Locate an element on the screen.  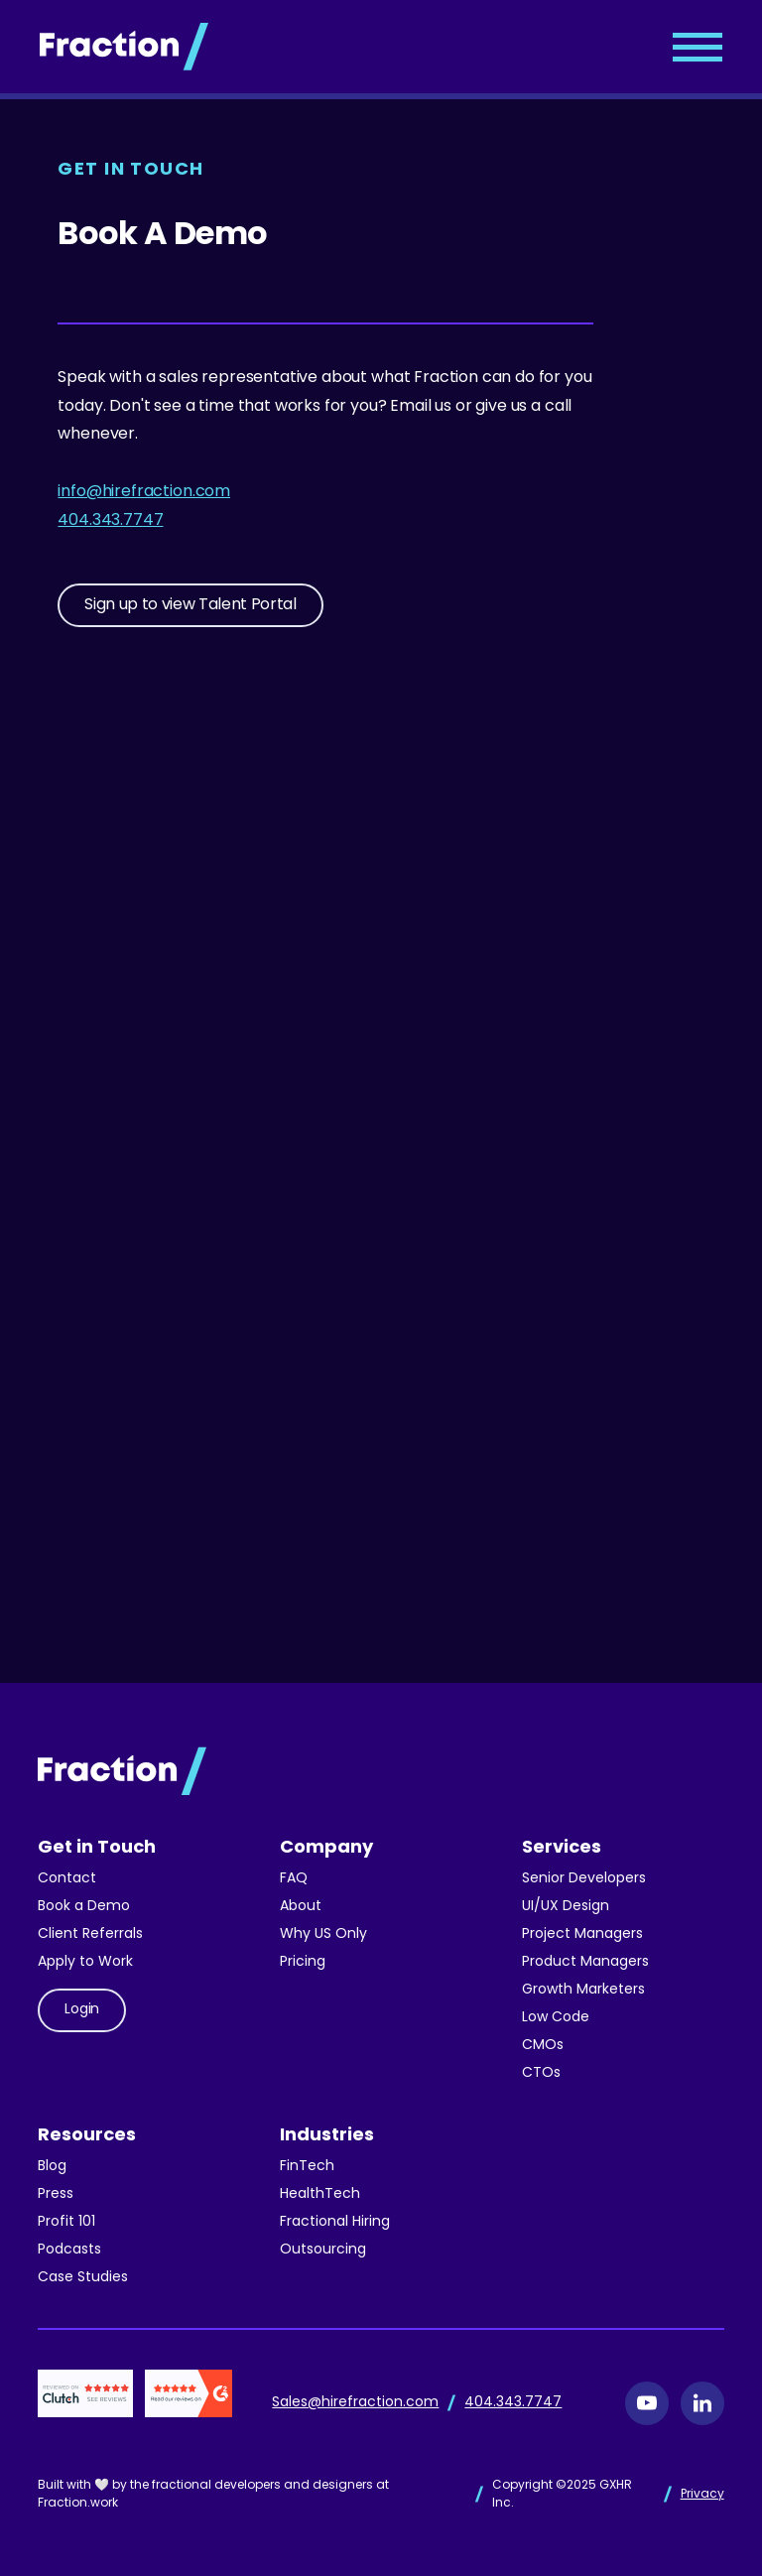
Apply to Work is located at coordinates (85, 1962).